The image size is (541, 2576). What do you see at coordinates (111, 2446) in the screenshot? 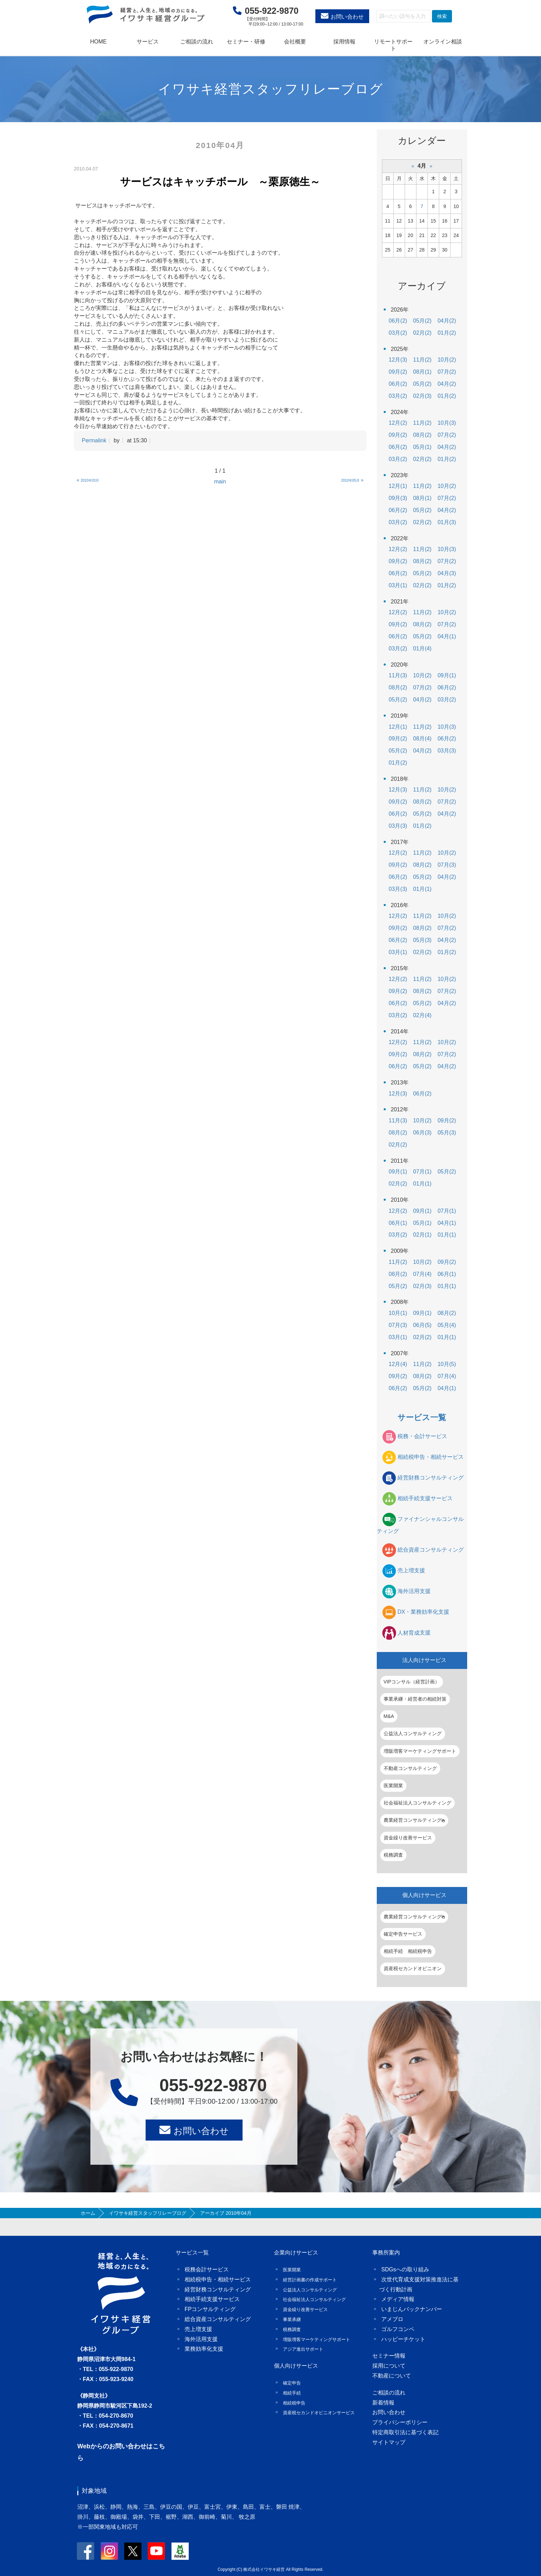
I see `Webからのお問い合わせ` at bounding box center [111, 2446].